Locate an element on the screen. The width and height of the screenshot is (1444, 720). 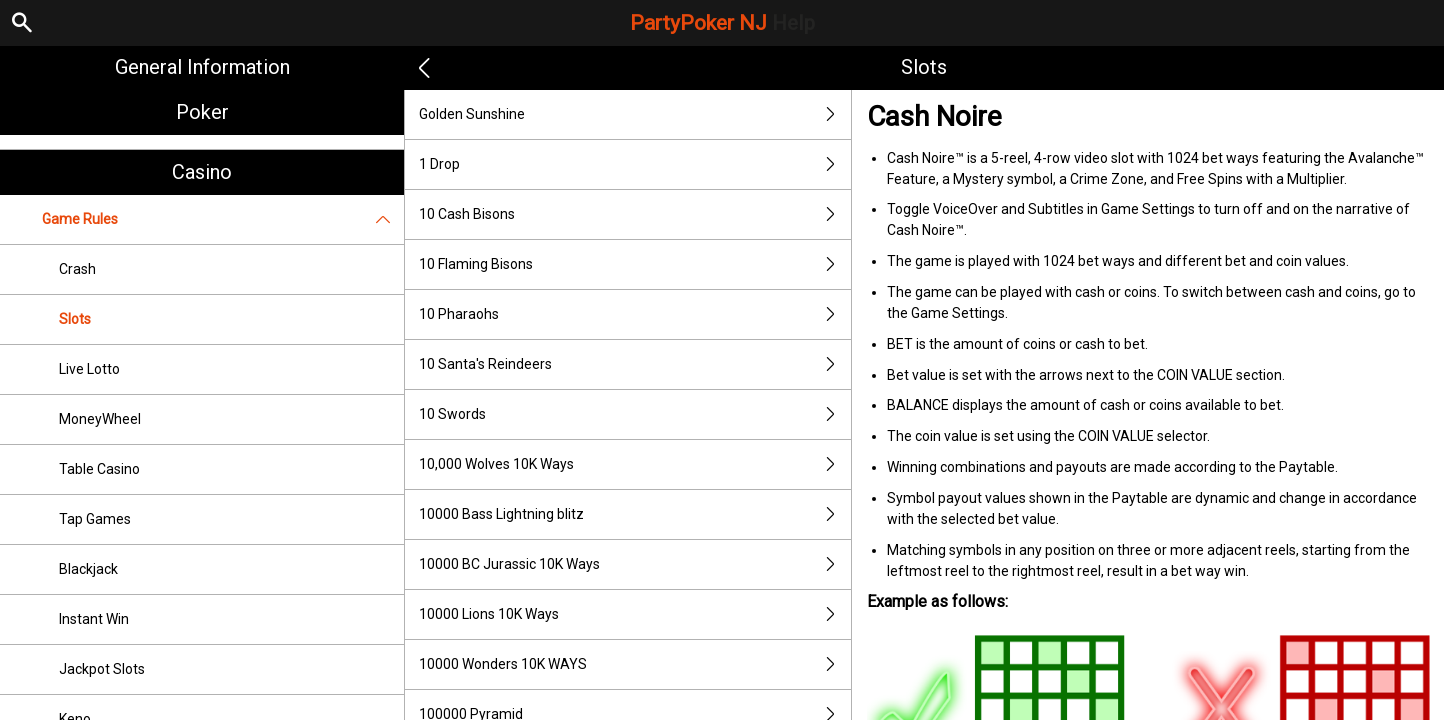
Slots is located at coordinates (75, 319).